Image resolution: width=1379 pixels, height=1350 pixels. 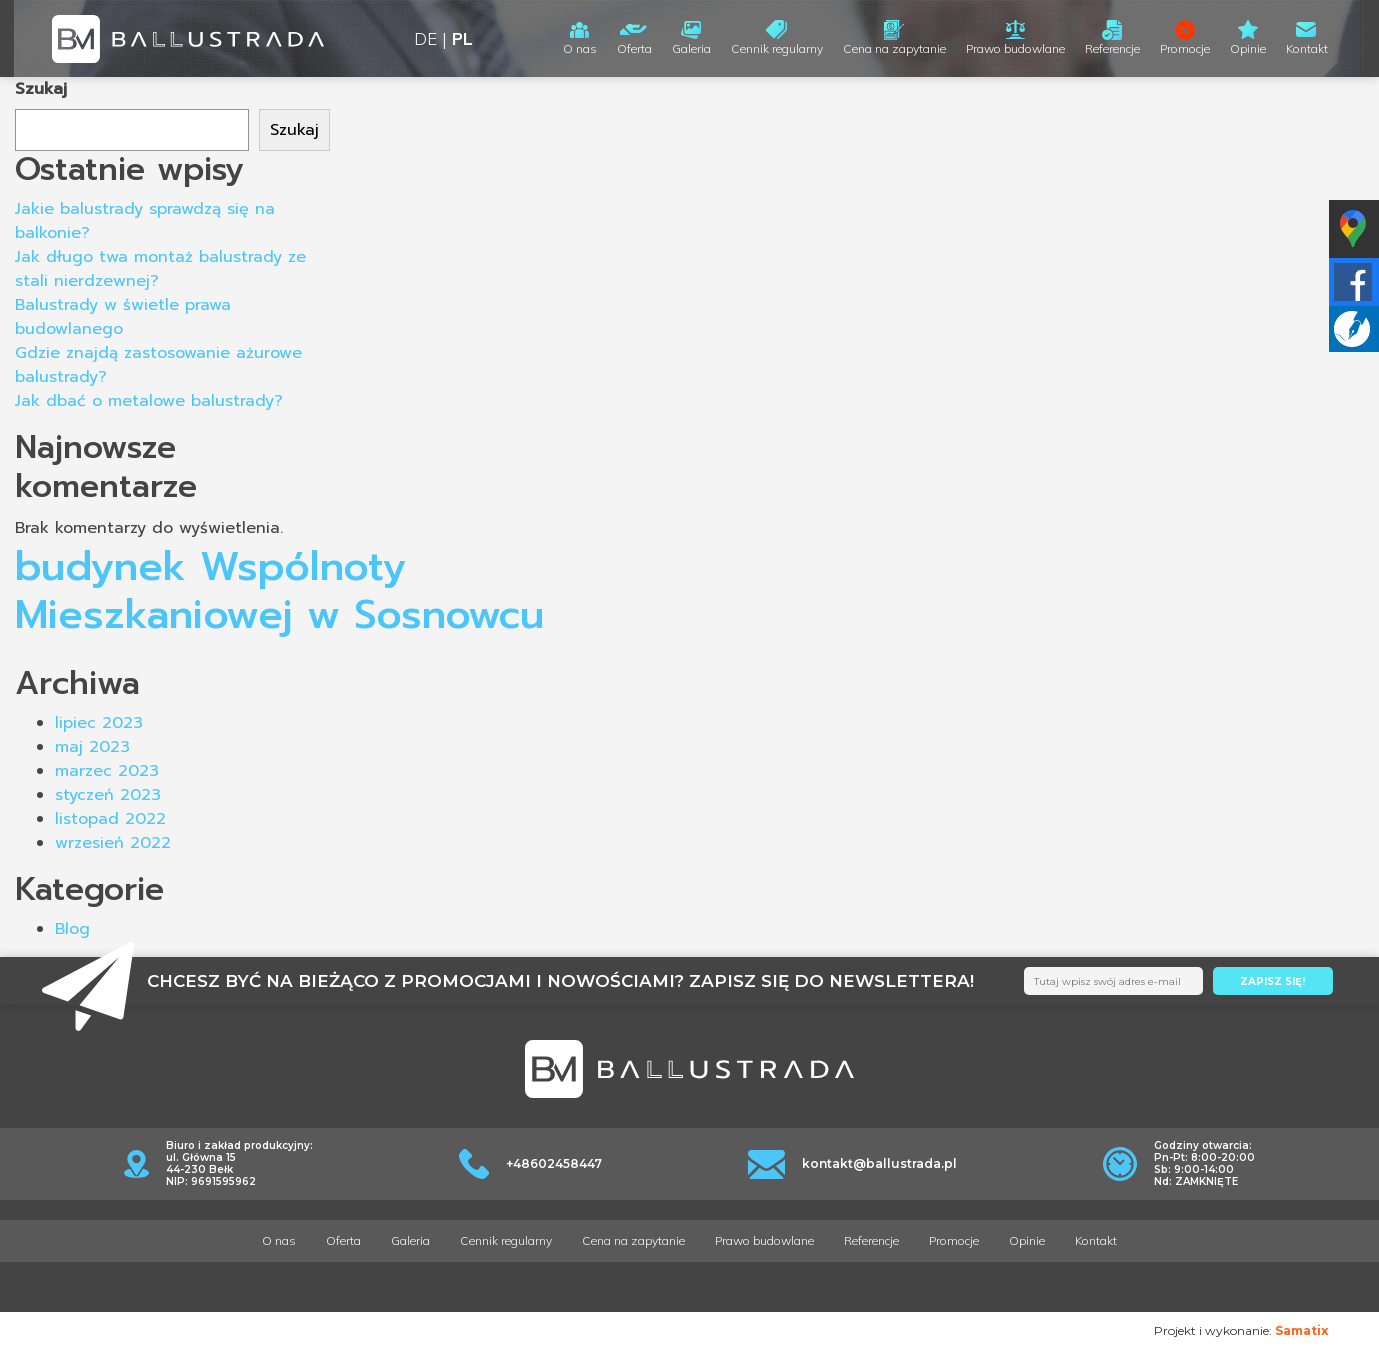 What do you see at coordinates (108, 795) in the screenshot?
I see `styczeń 2023` at bounding box center [108, 795].